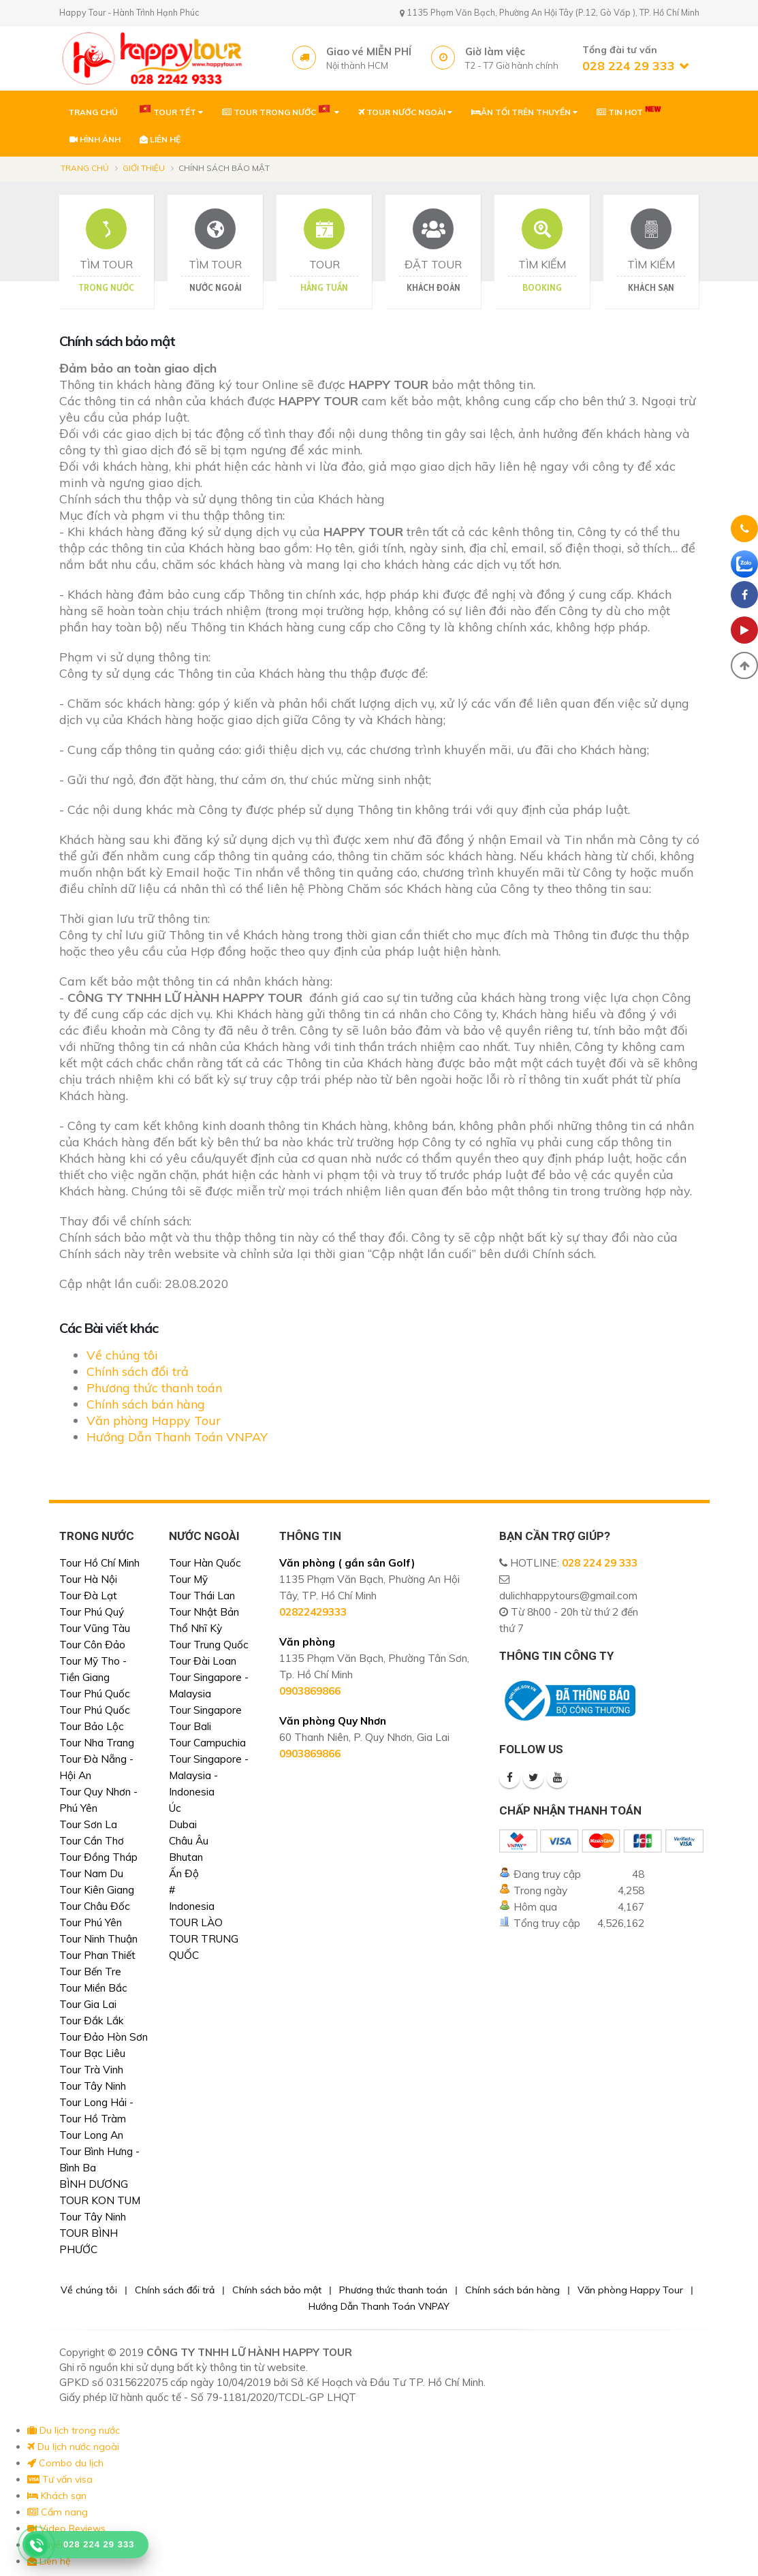  What do you see at coordinates (153, 1420) in the screenshot?
I see `Văn phòng Happy Tour` at bounding box center [153, 1420].